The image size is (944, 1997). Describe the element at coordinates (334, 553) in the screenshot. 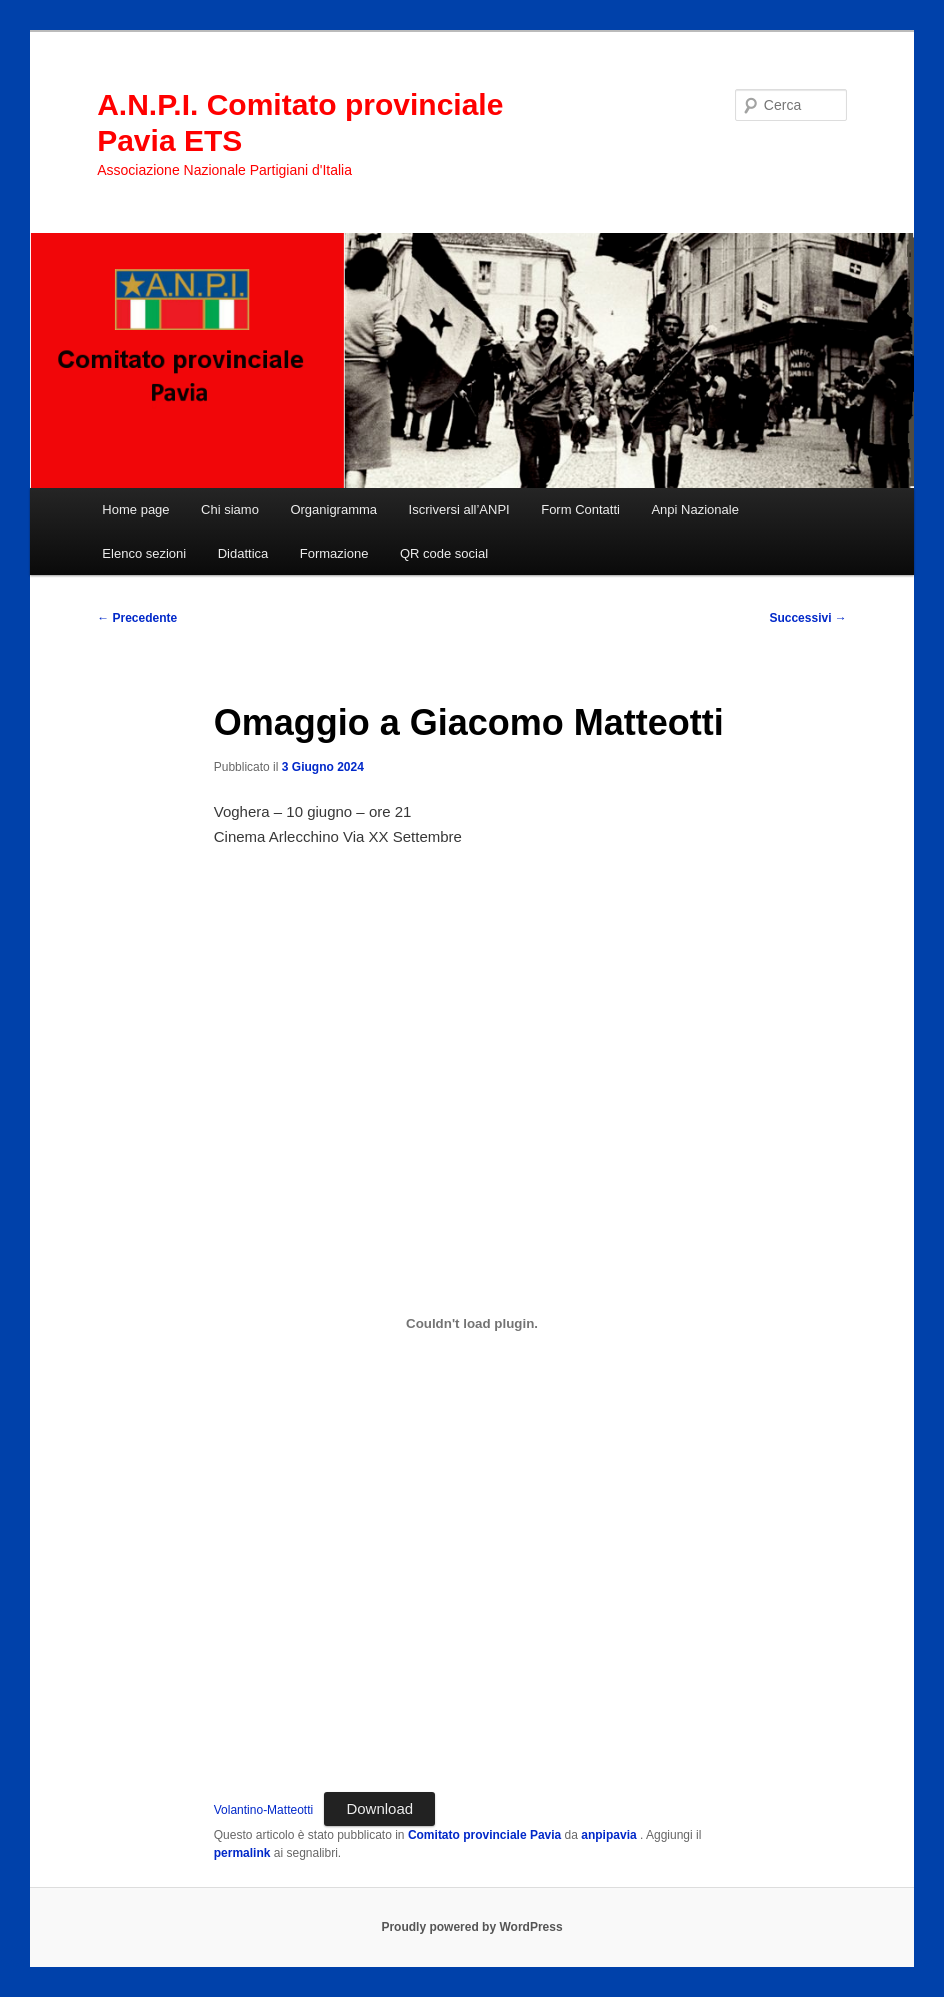

I see `Formazione` at that location.